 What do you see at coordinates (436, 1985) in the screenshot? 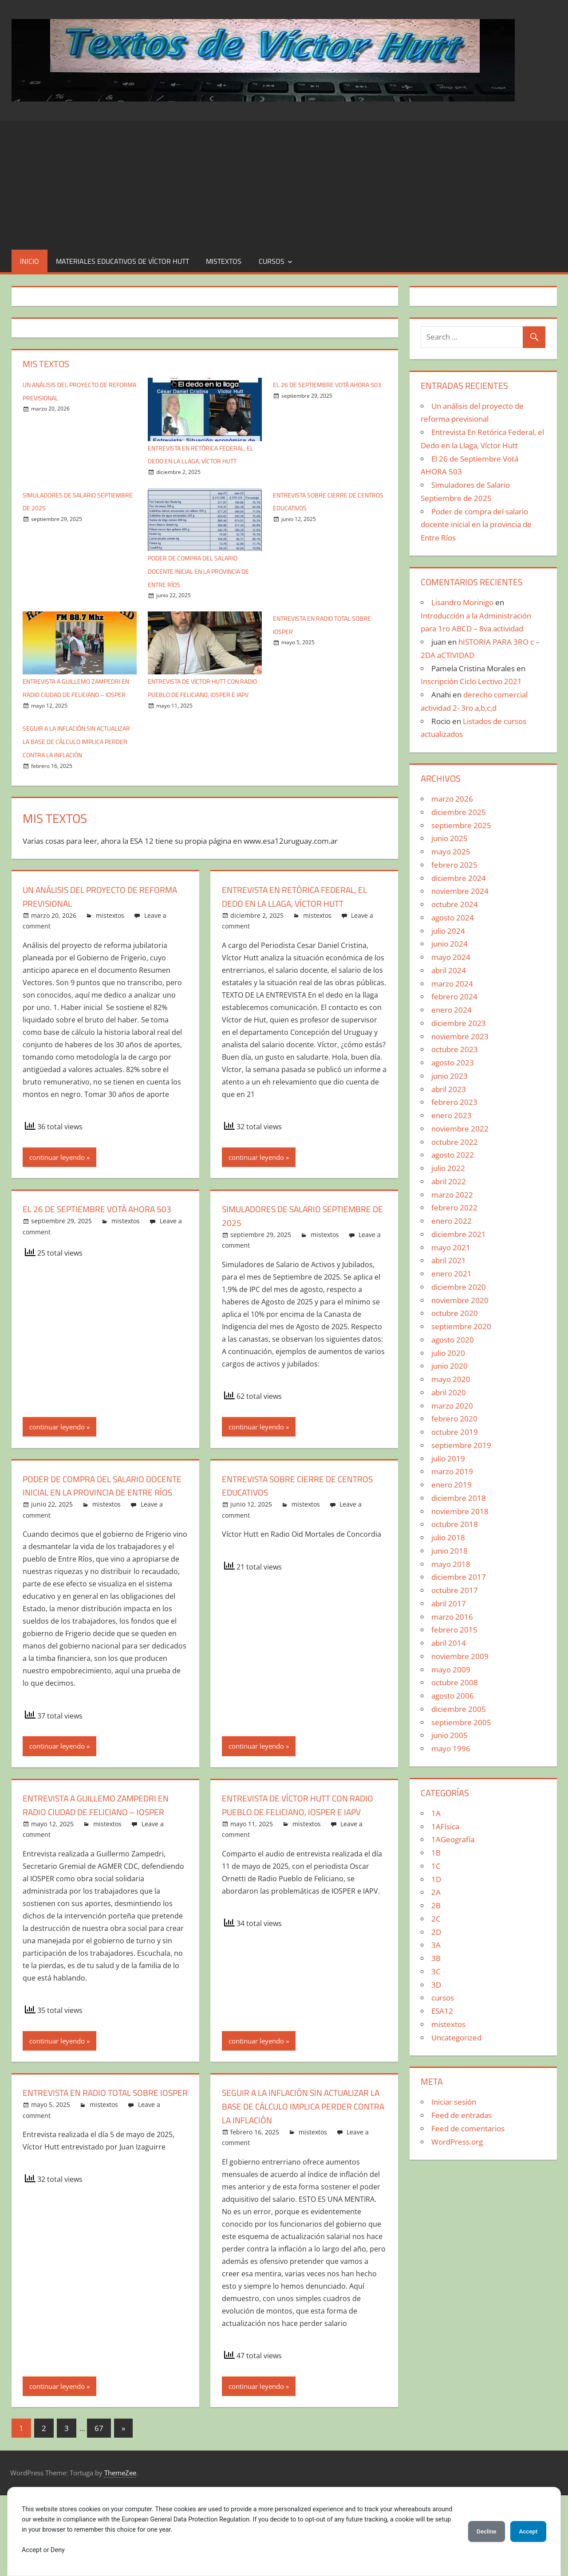
I see `3D` at bounding box center [436, 1985].